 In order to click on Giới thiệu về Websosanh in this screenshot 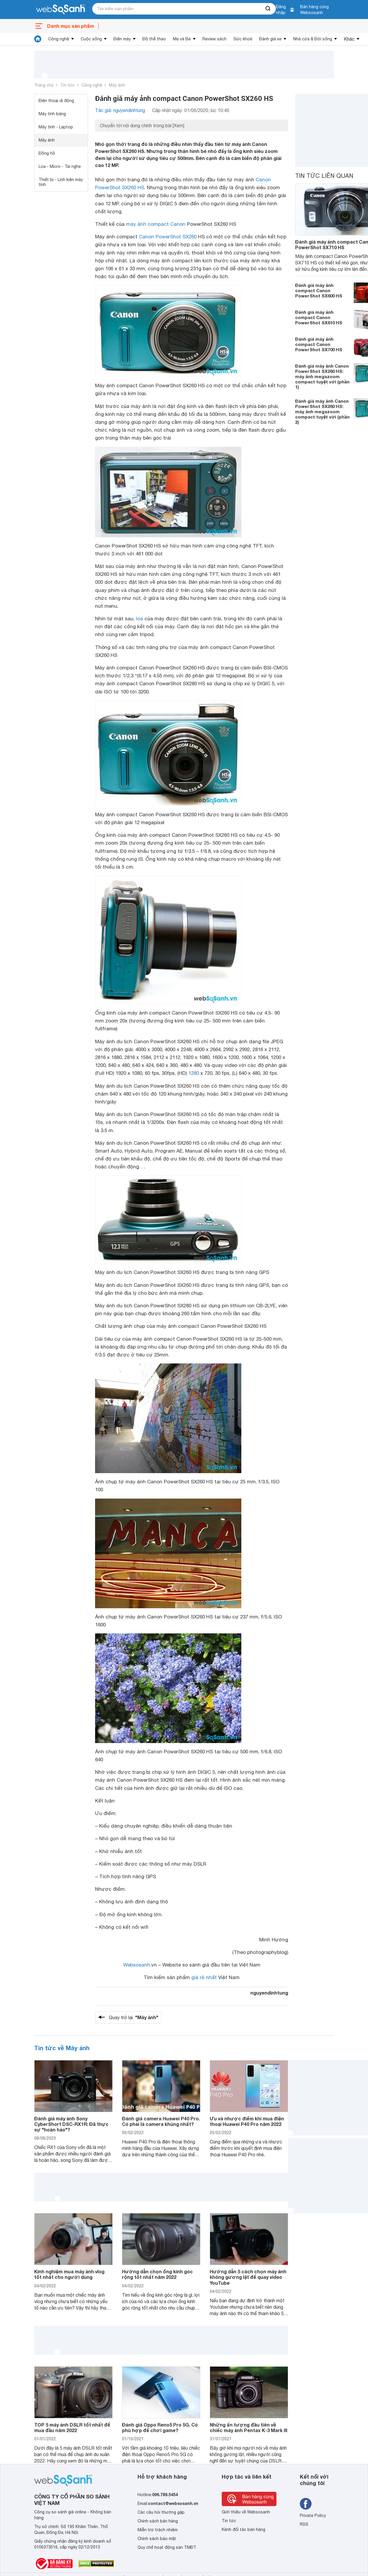, I will do `click(246, 2512)`.